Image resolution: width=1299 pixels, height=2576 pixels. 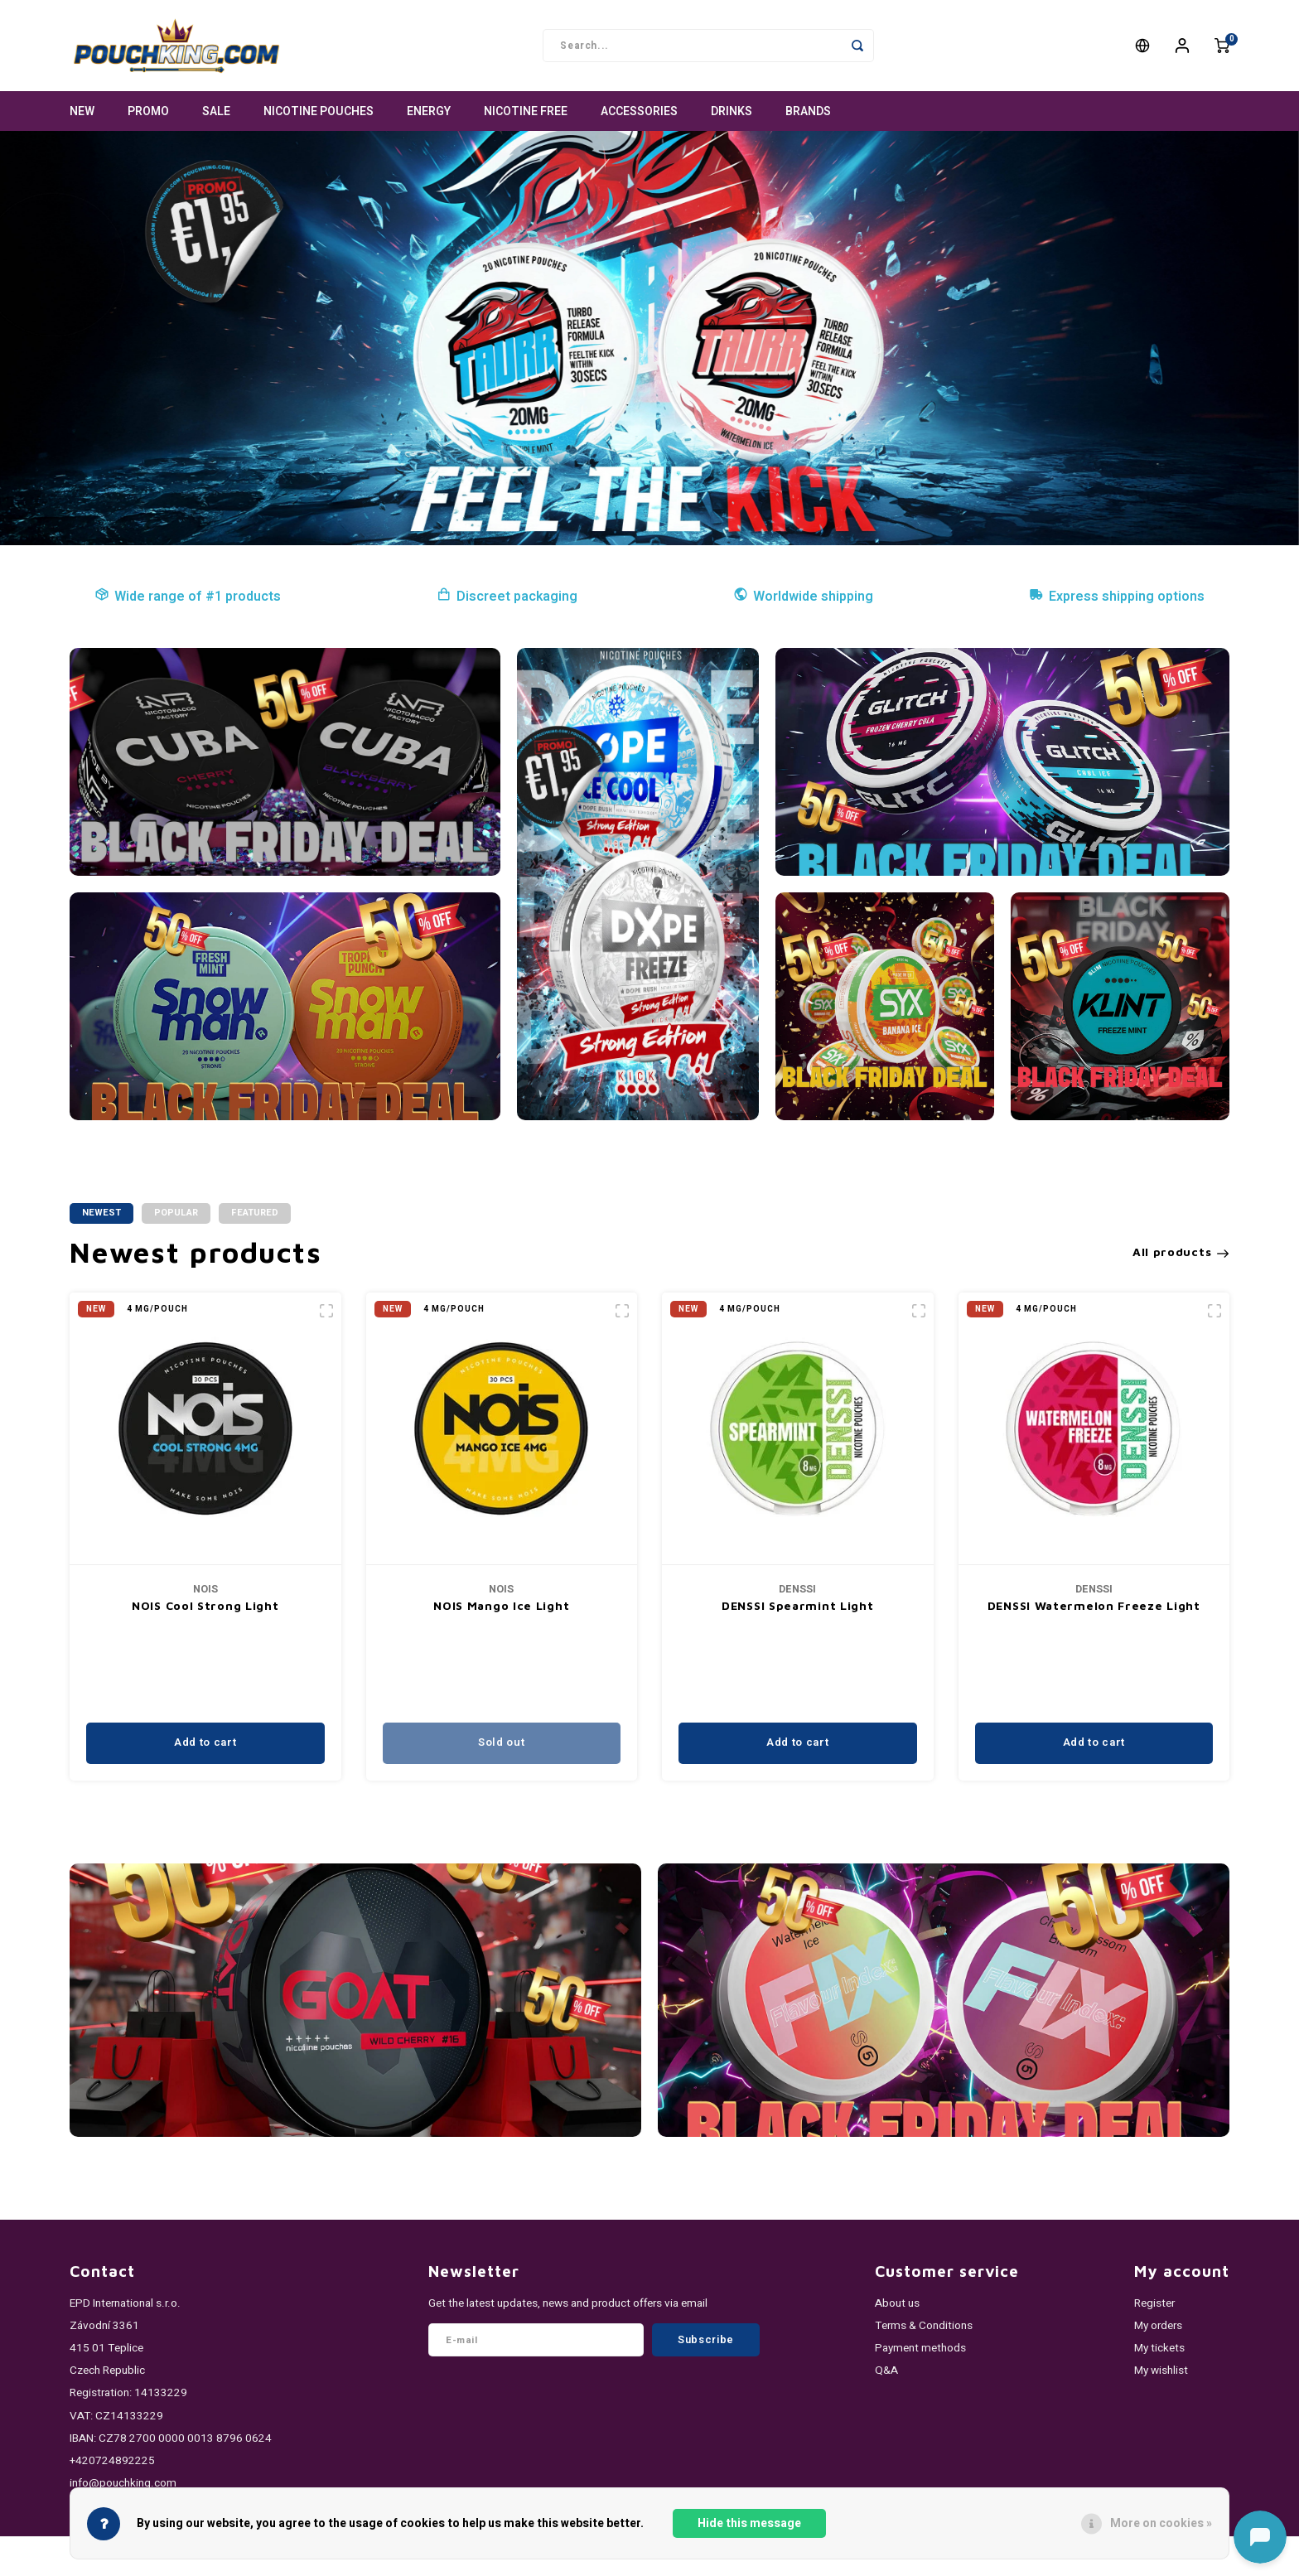 What do you see at coordinates (920, 2348) in the screenshot?
I see `Payment methods` at bounding box center [920, 2348].